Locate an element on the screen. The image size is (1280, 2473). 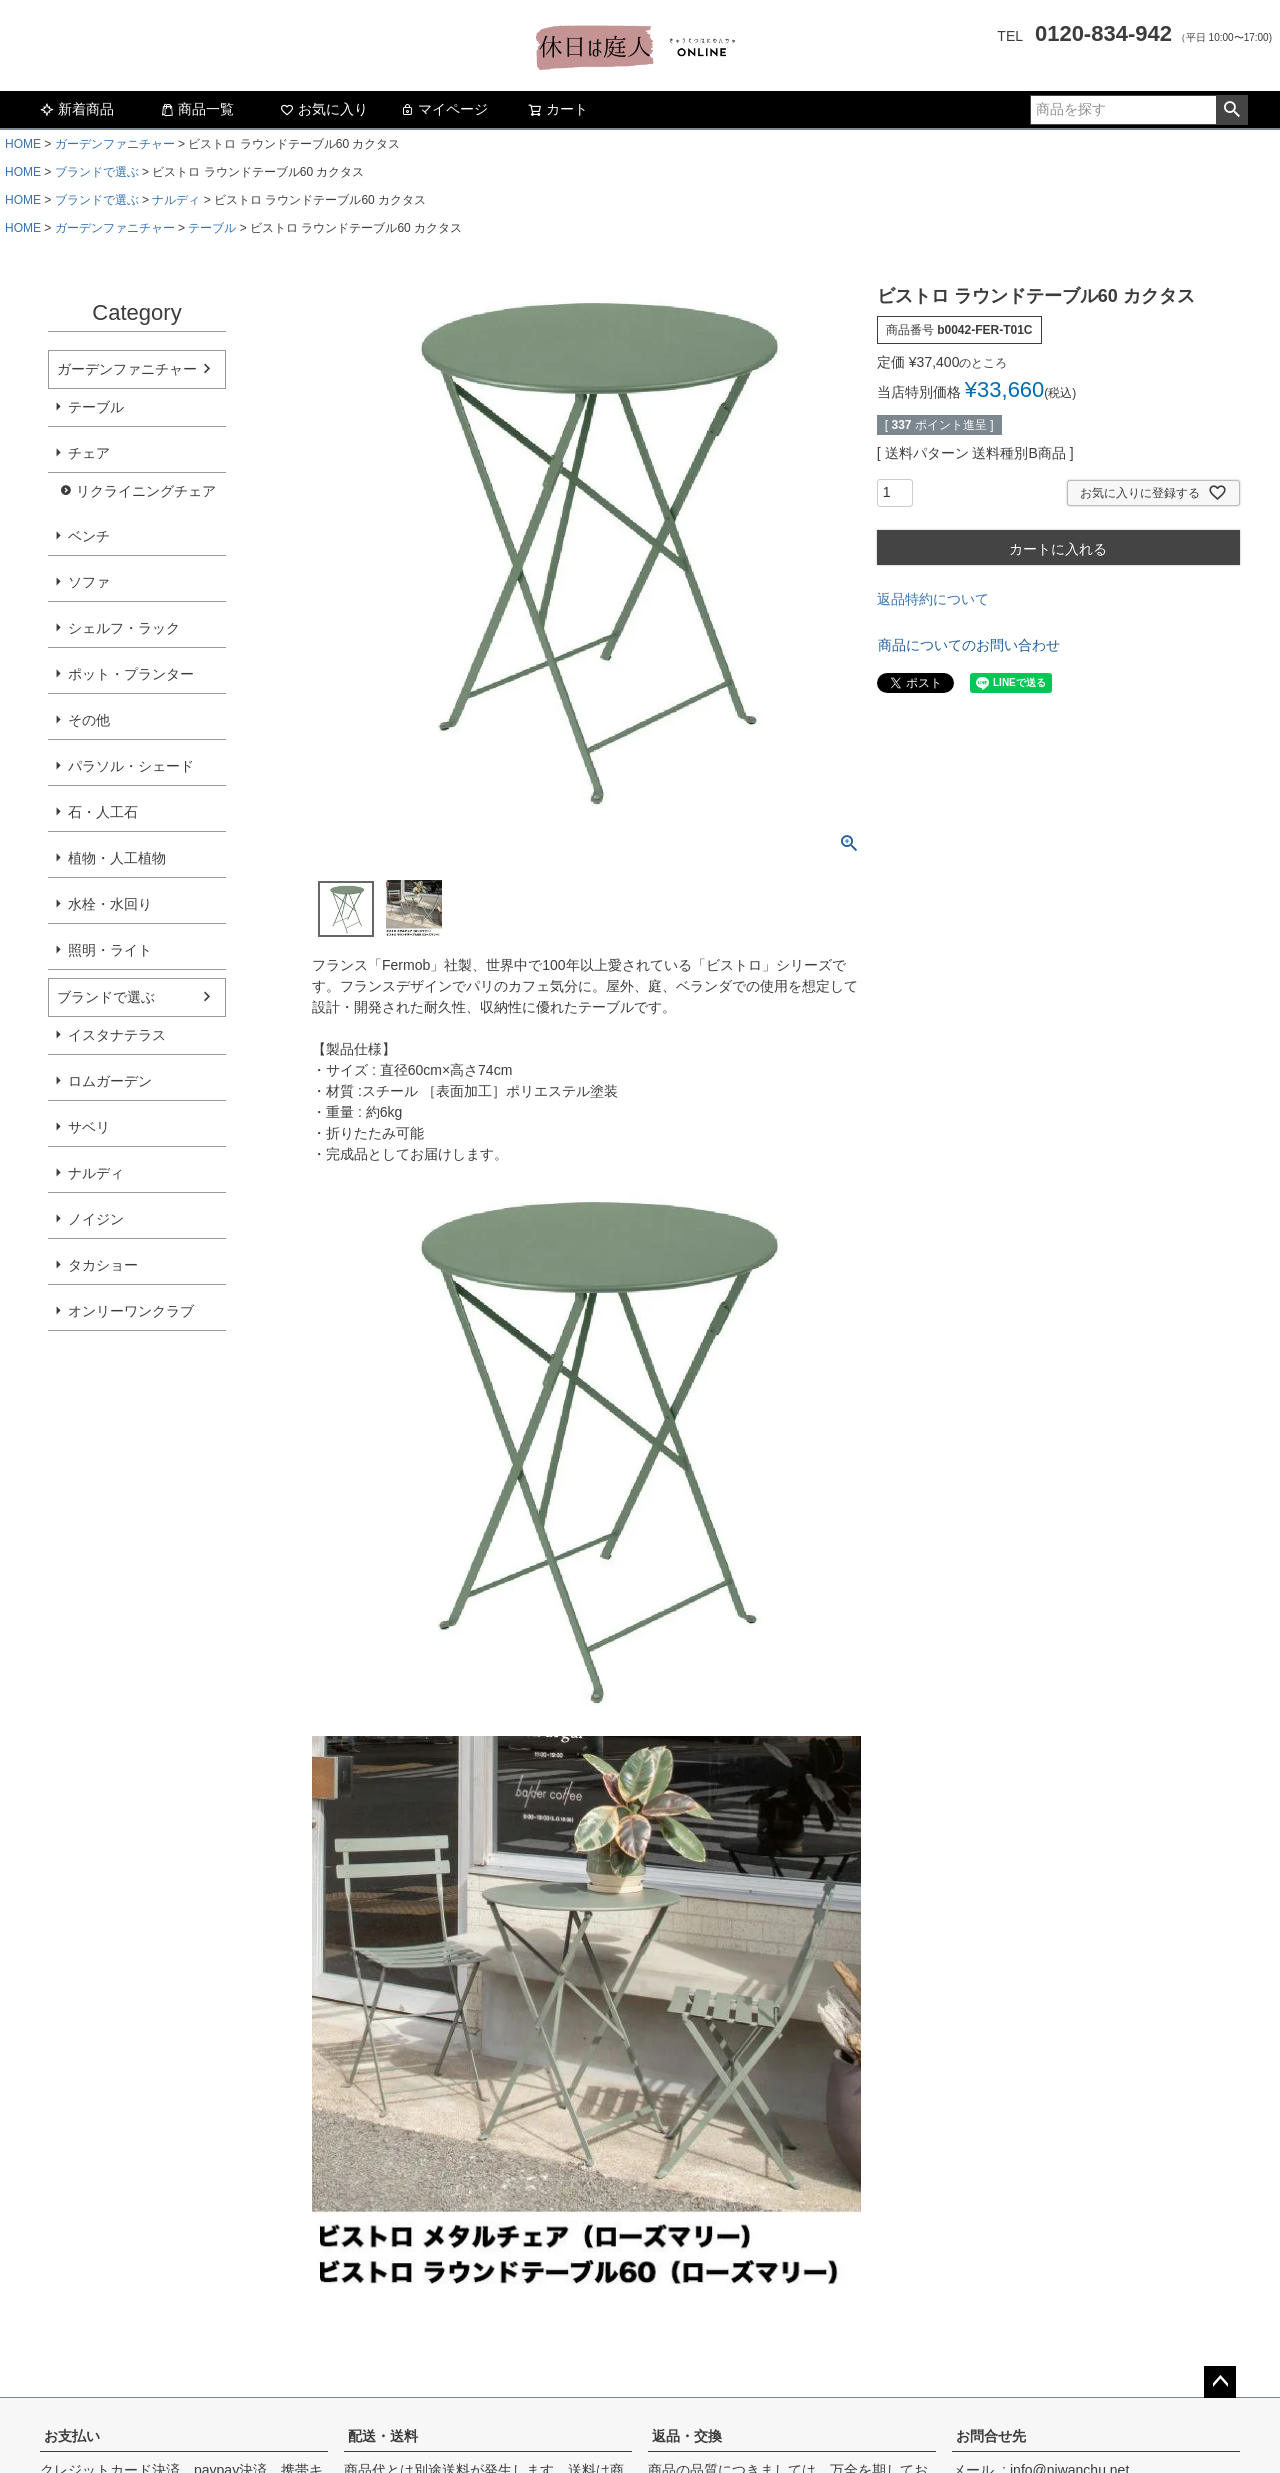
ナルディ is located at coordinates (176, 200).